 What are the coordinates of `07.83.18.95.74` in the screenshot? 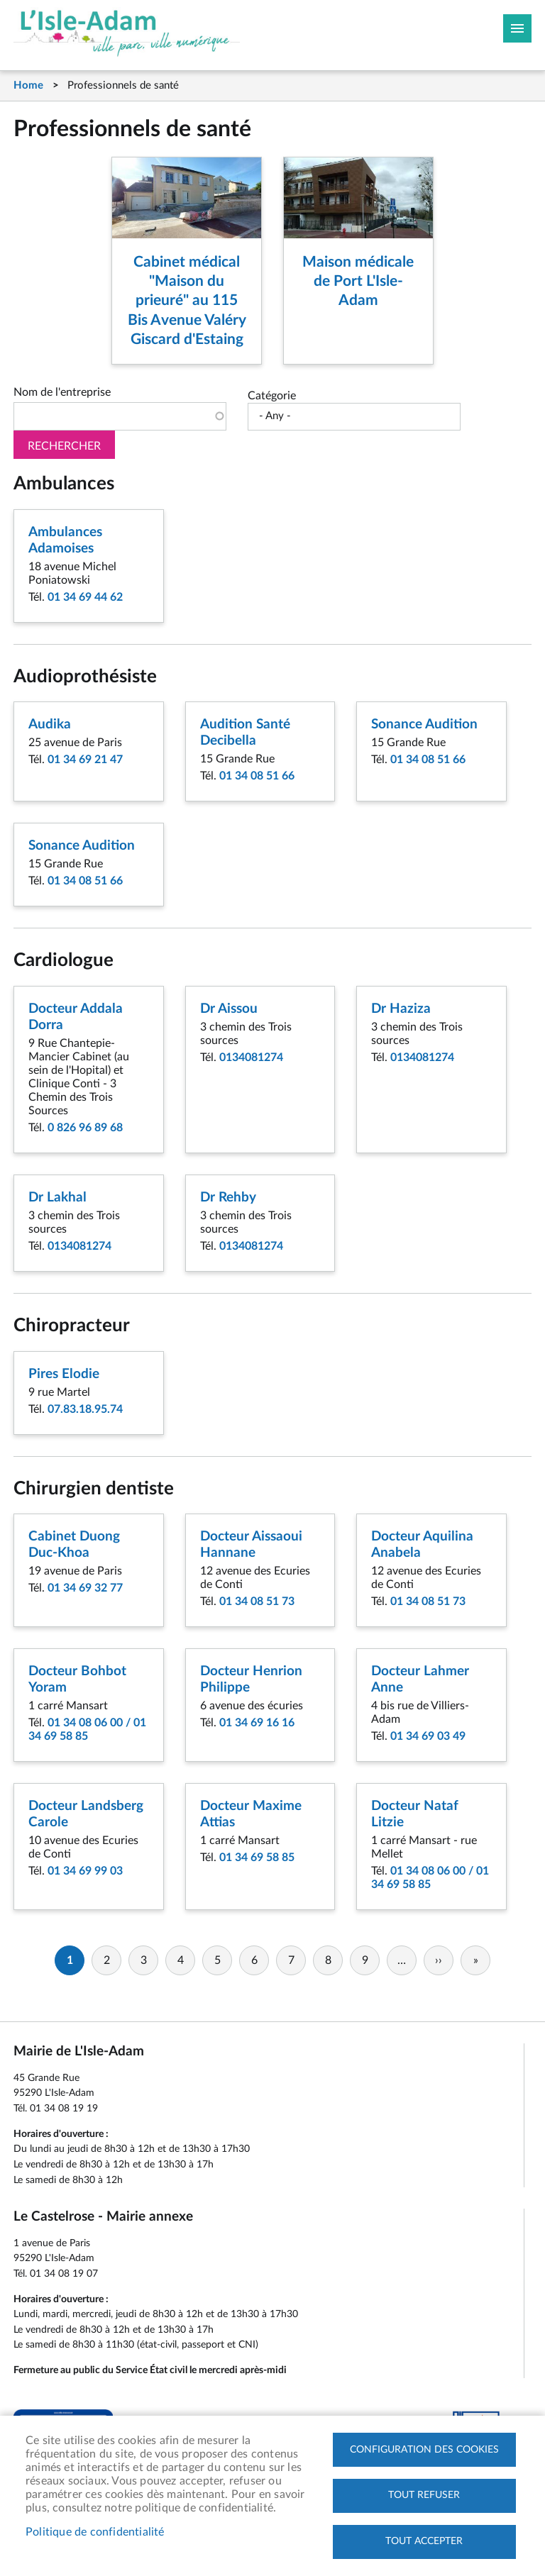 It's located at (85, 1409).